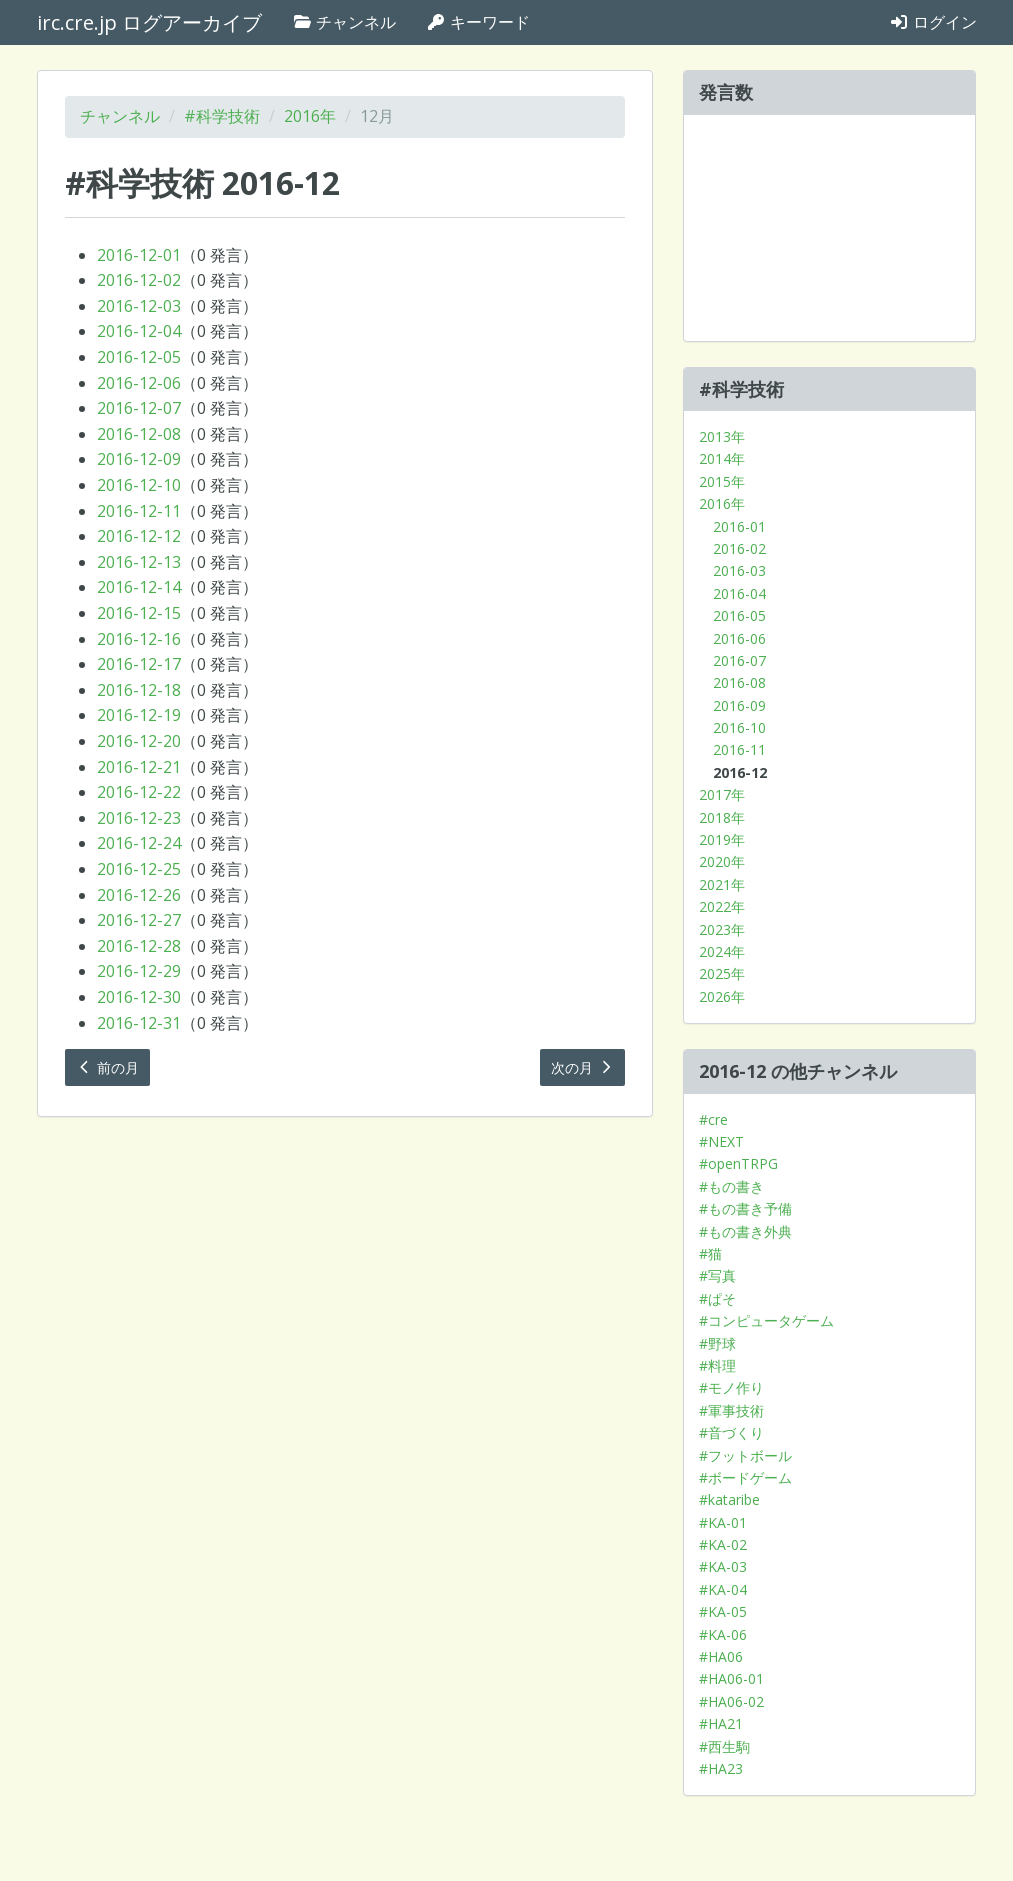  What do you see at coordinates (745, 1208) in the screenshot?
I see `#もの書き予備` at bounding box center [745, 1208].